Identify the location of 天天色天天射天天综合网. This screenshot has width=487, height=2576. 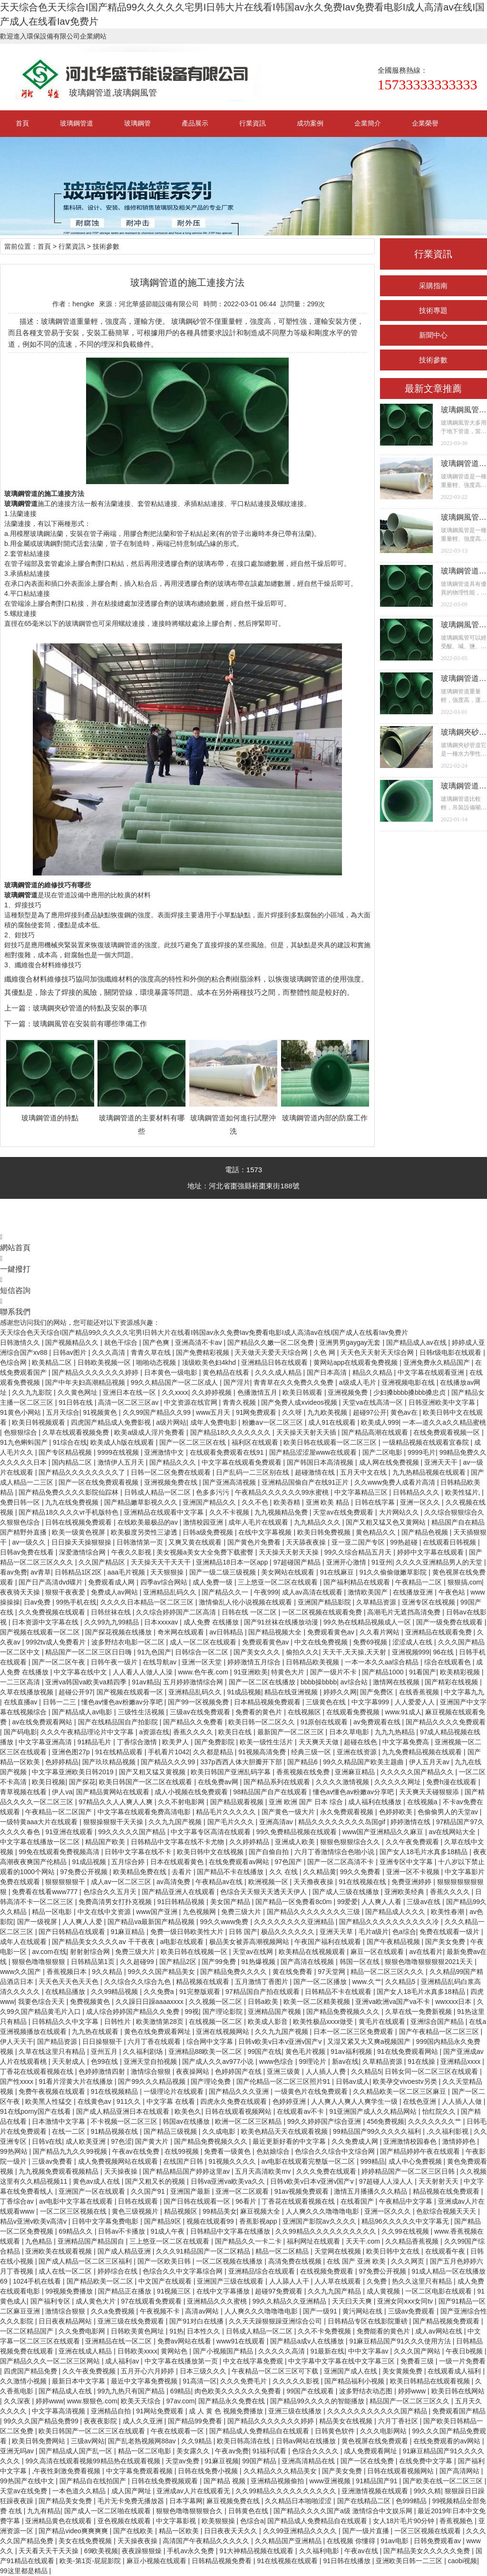
(378, 1352).